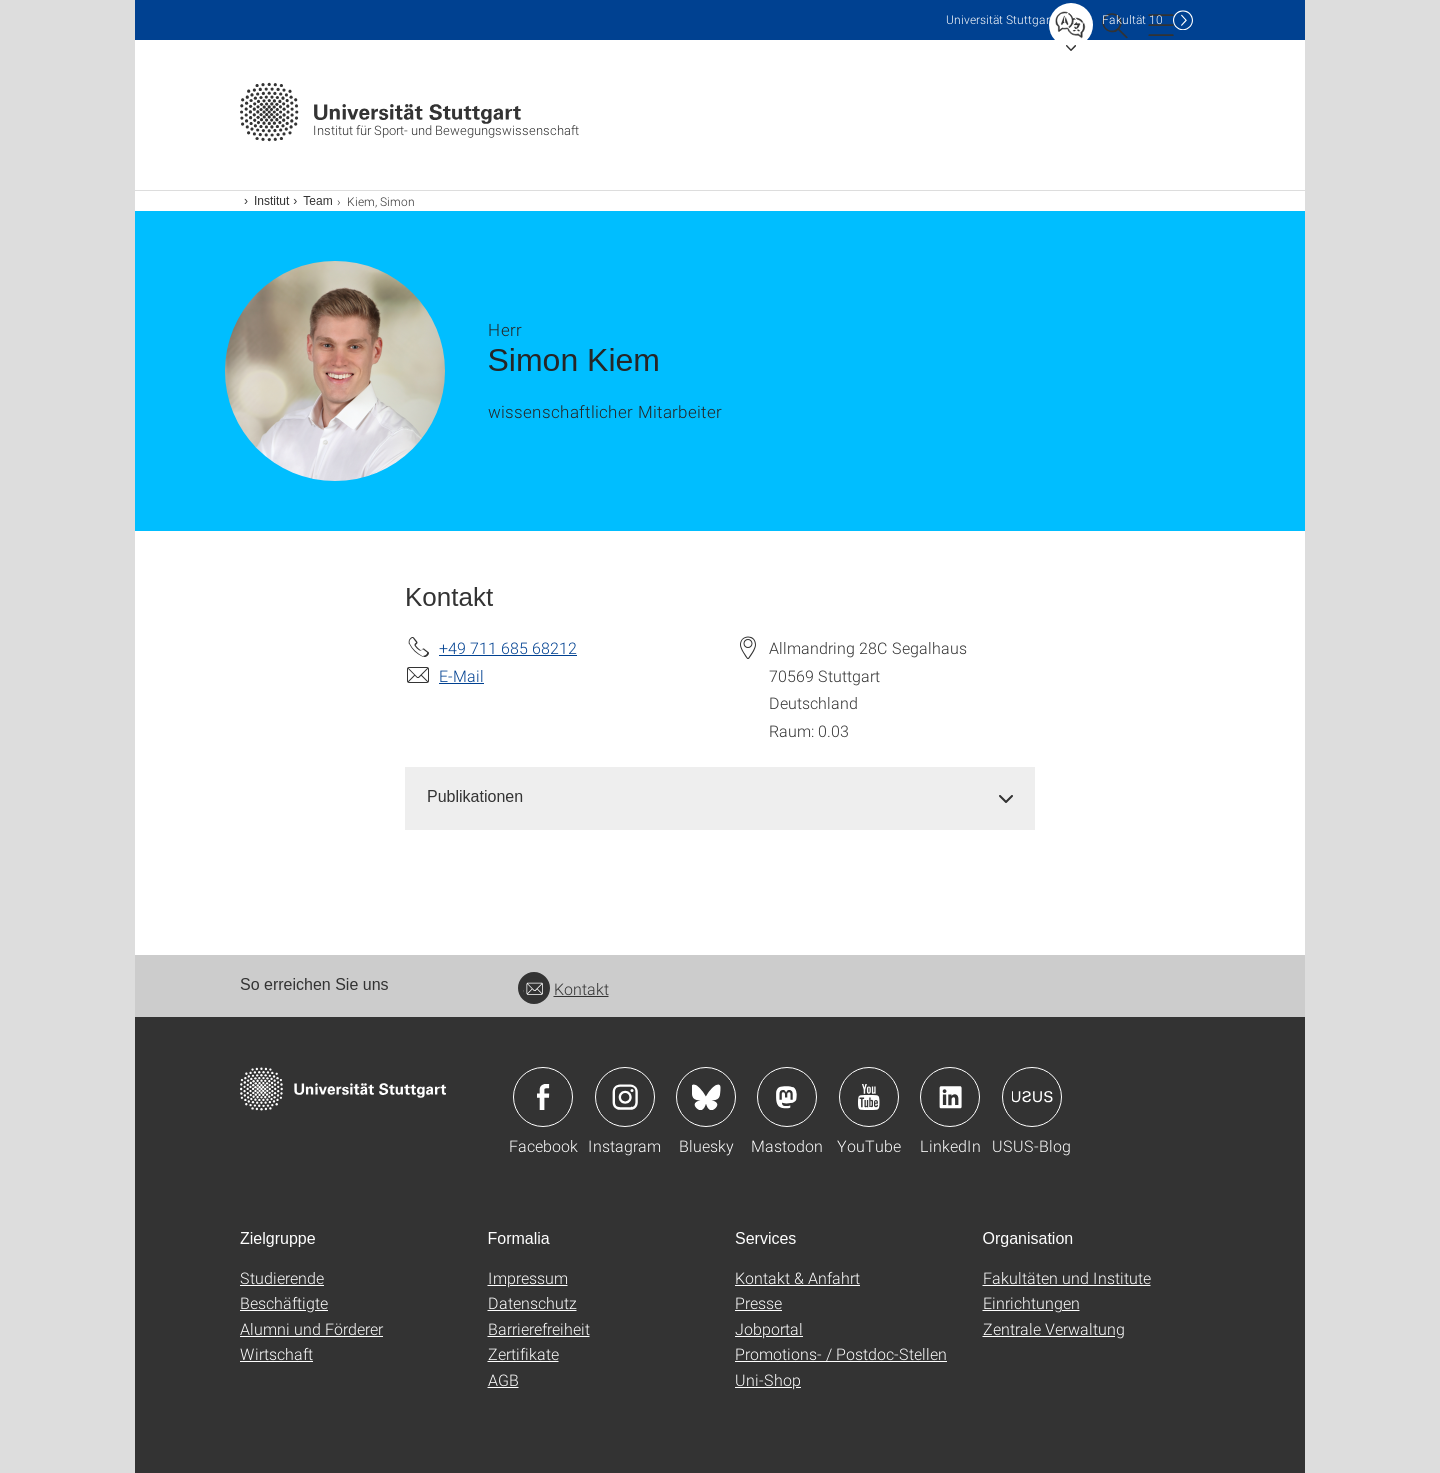  I want to click on +49 711 685 68212, so click(508, 647).